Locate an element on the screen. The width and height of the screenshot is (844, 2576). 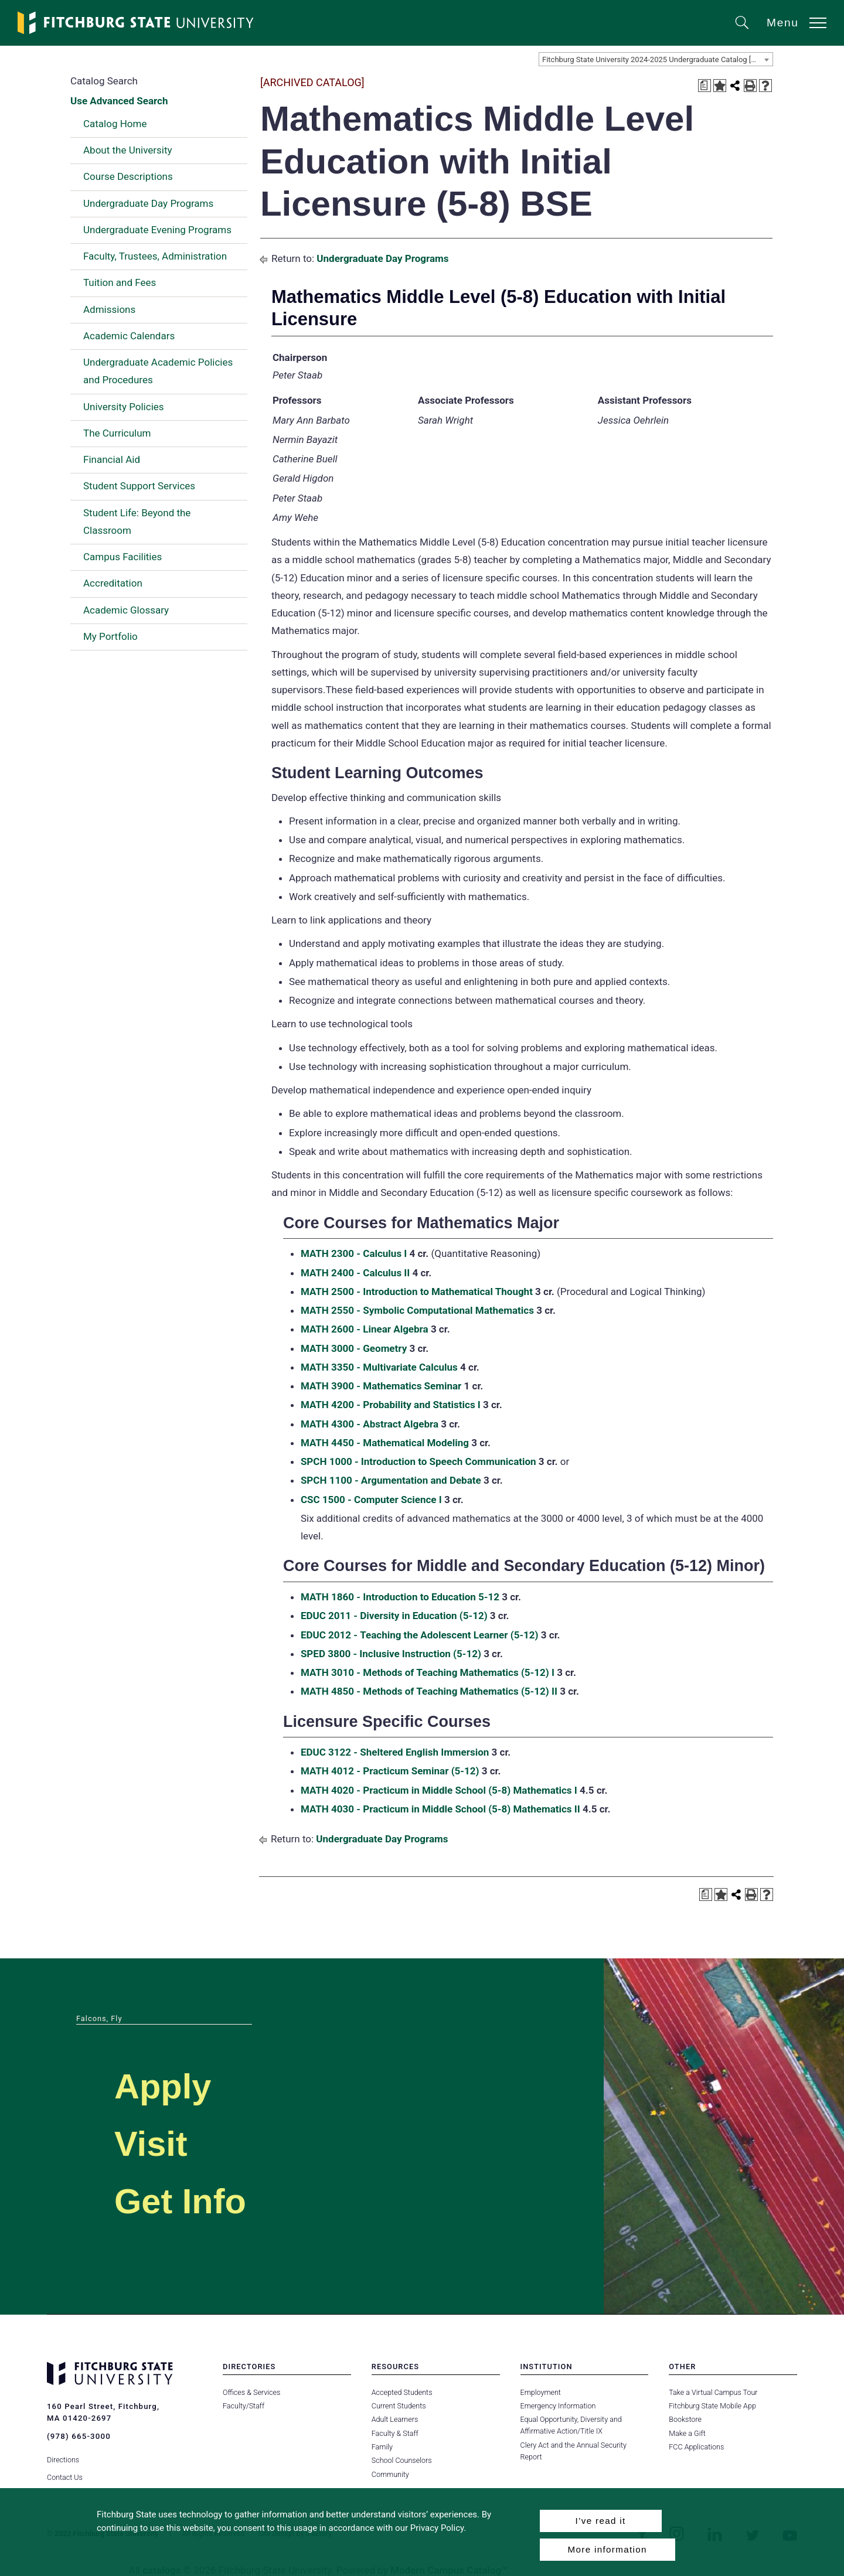
Emergency Information is located at coordinates (557, 2405).